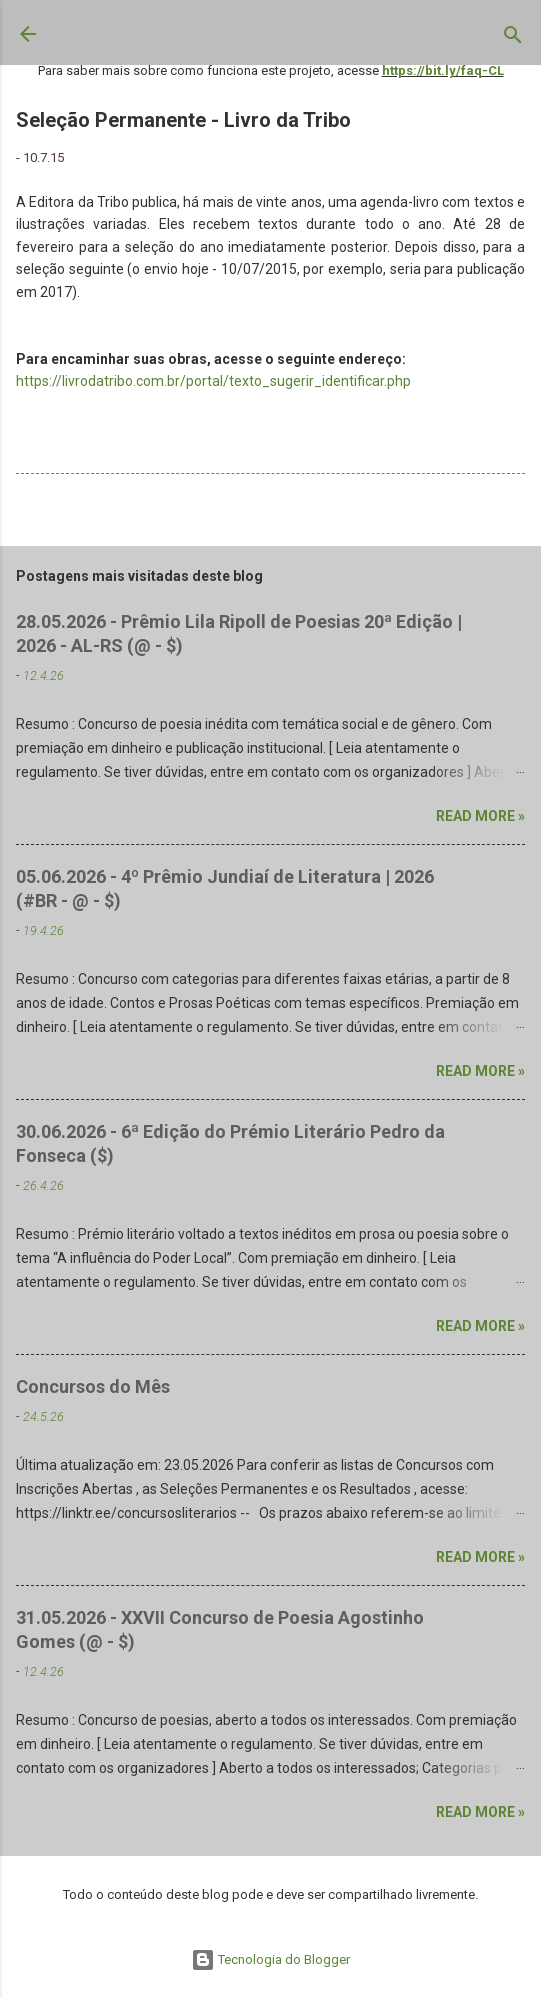 This screenshot has width=541, height=1998. Describe the element at coordinates (270, 1959) in the screenshot. I see `Tecnologia do Blogger` at that location.